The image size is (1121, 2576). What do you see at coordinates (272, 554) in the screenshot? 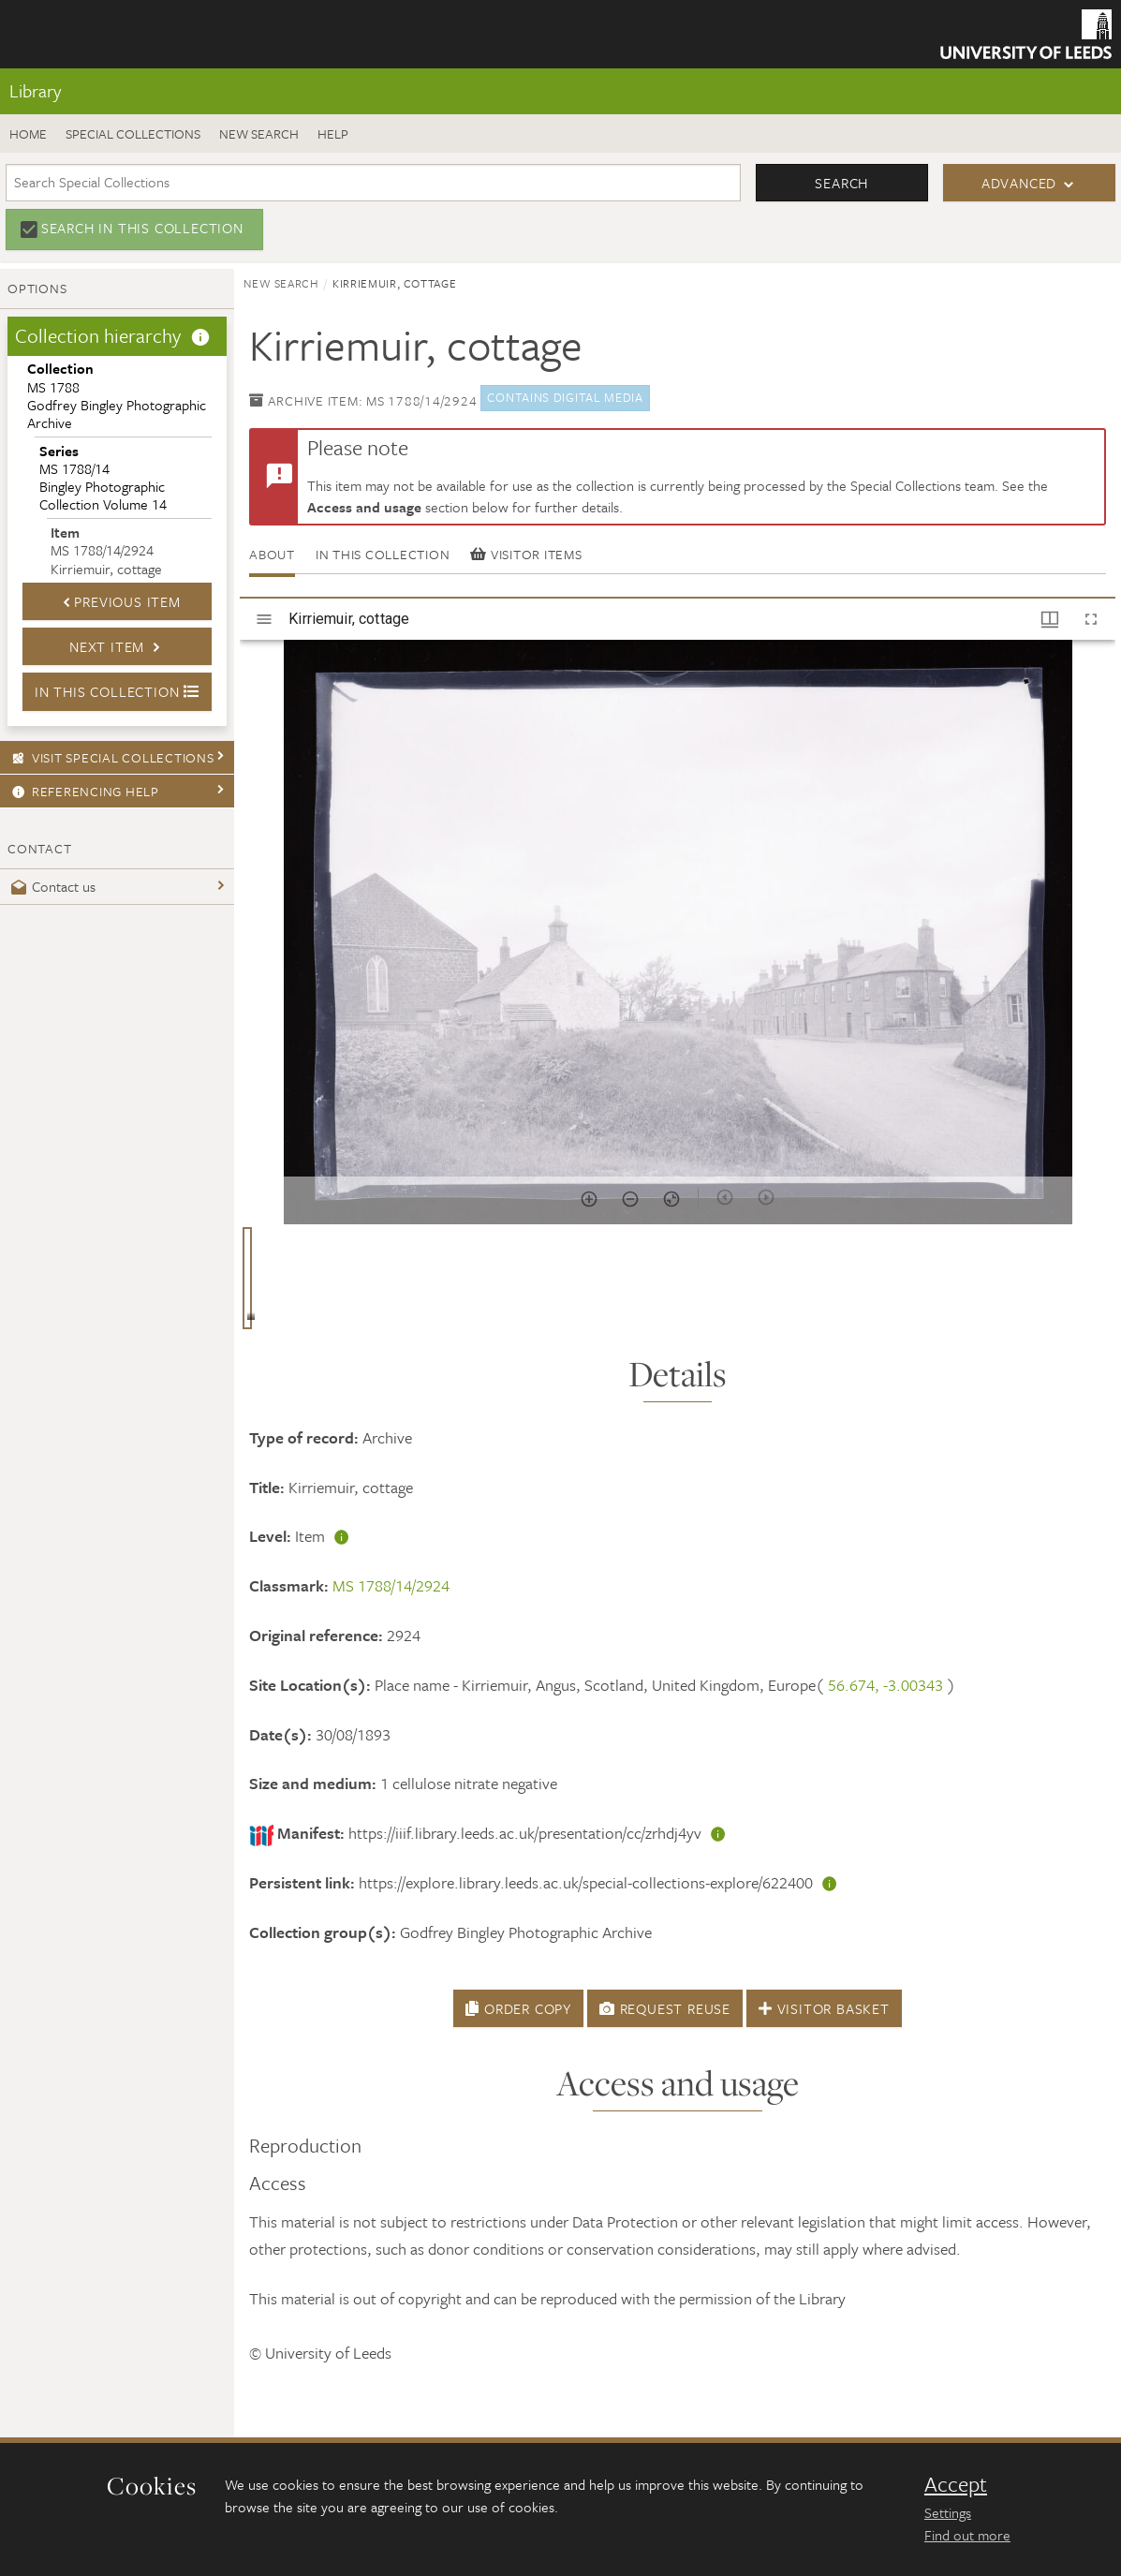
I see `About` at bounding box center [272, 554].